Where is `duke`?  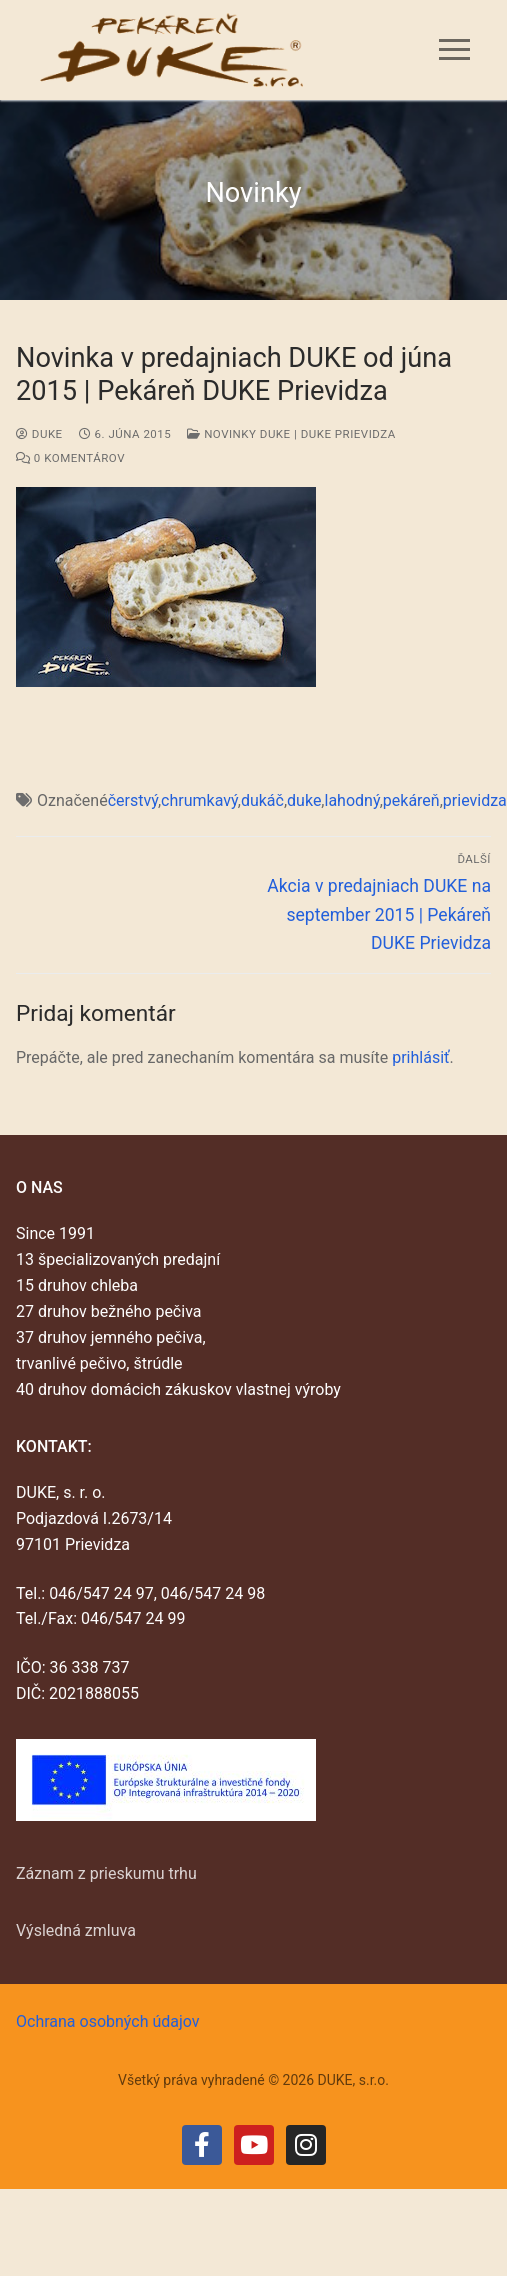
duke is located at coordinates (39, 434).